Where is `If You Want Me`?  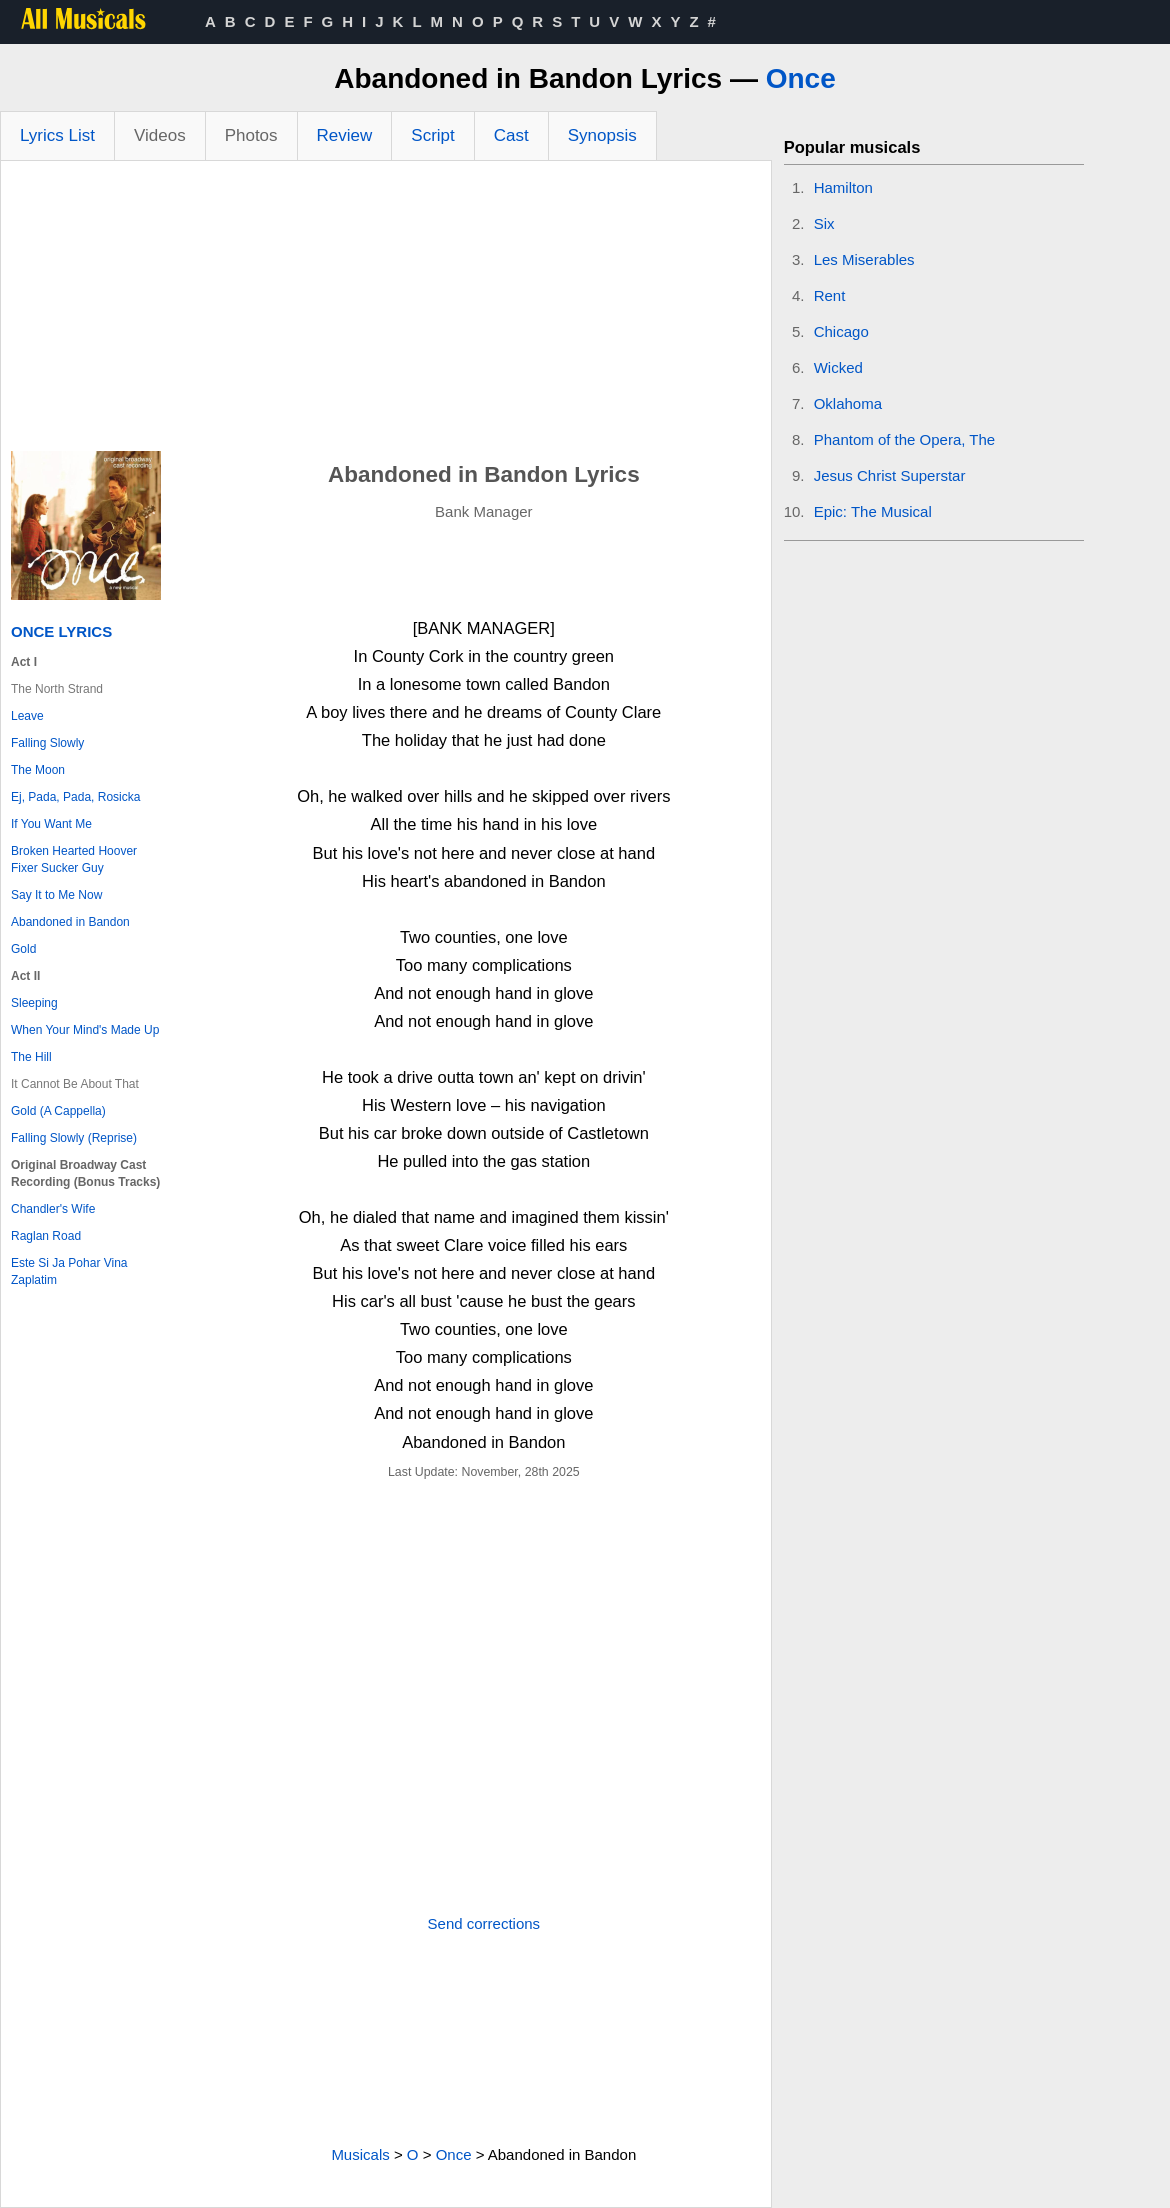 If You Want Me is located at coordinates (51, 824).